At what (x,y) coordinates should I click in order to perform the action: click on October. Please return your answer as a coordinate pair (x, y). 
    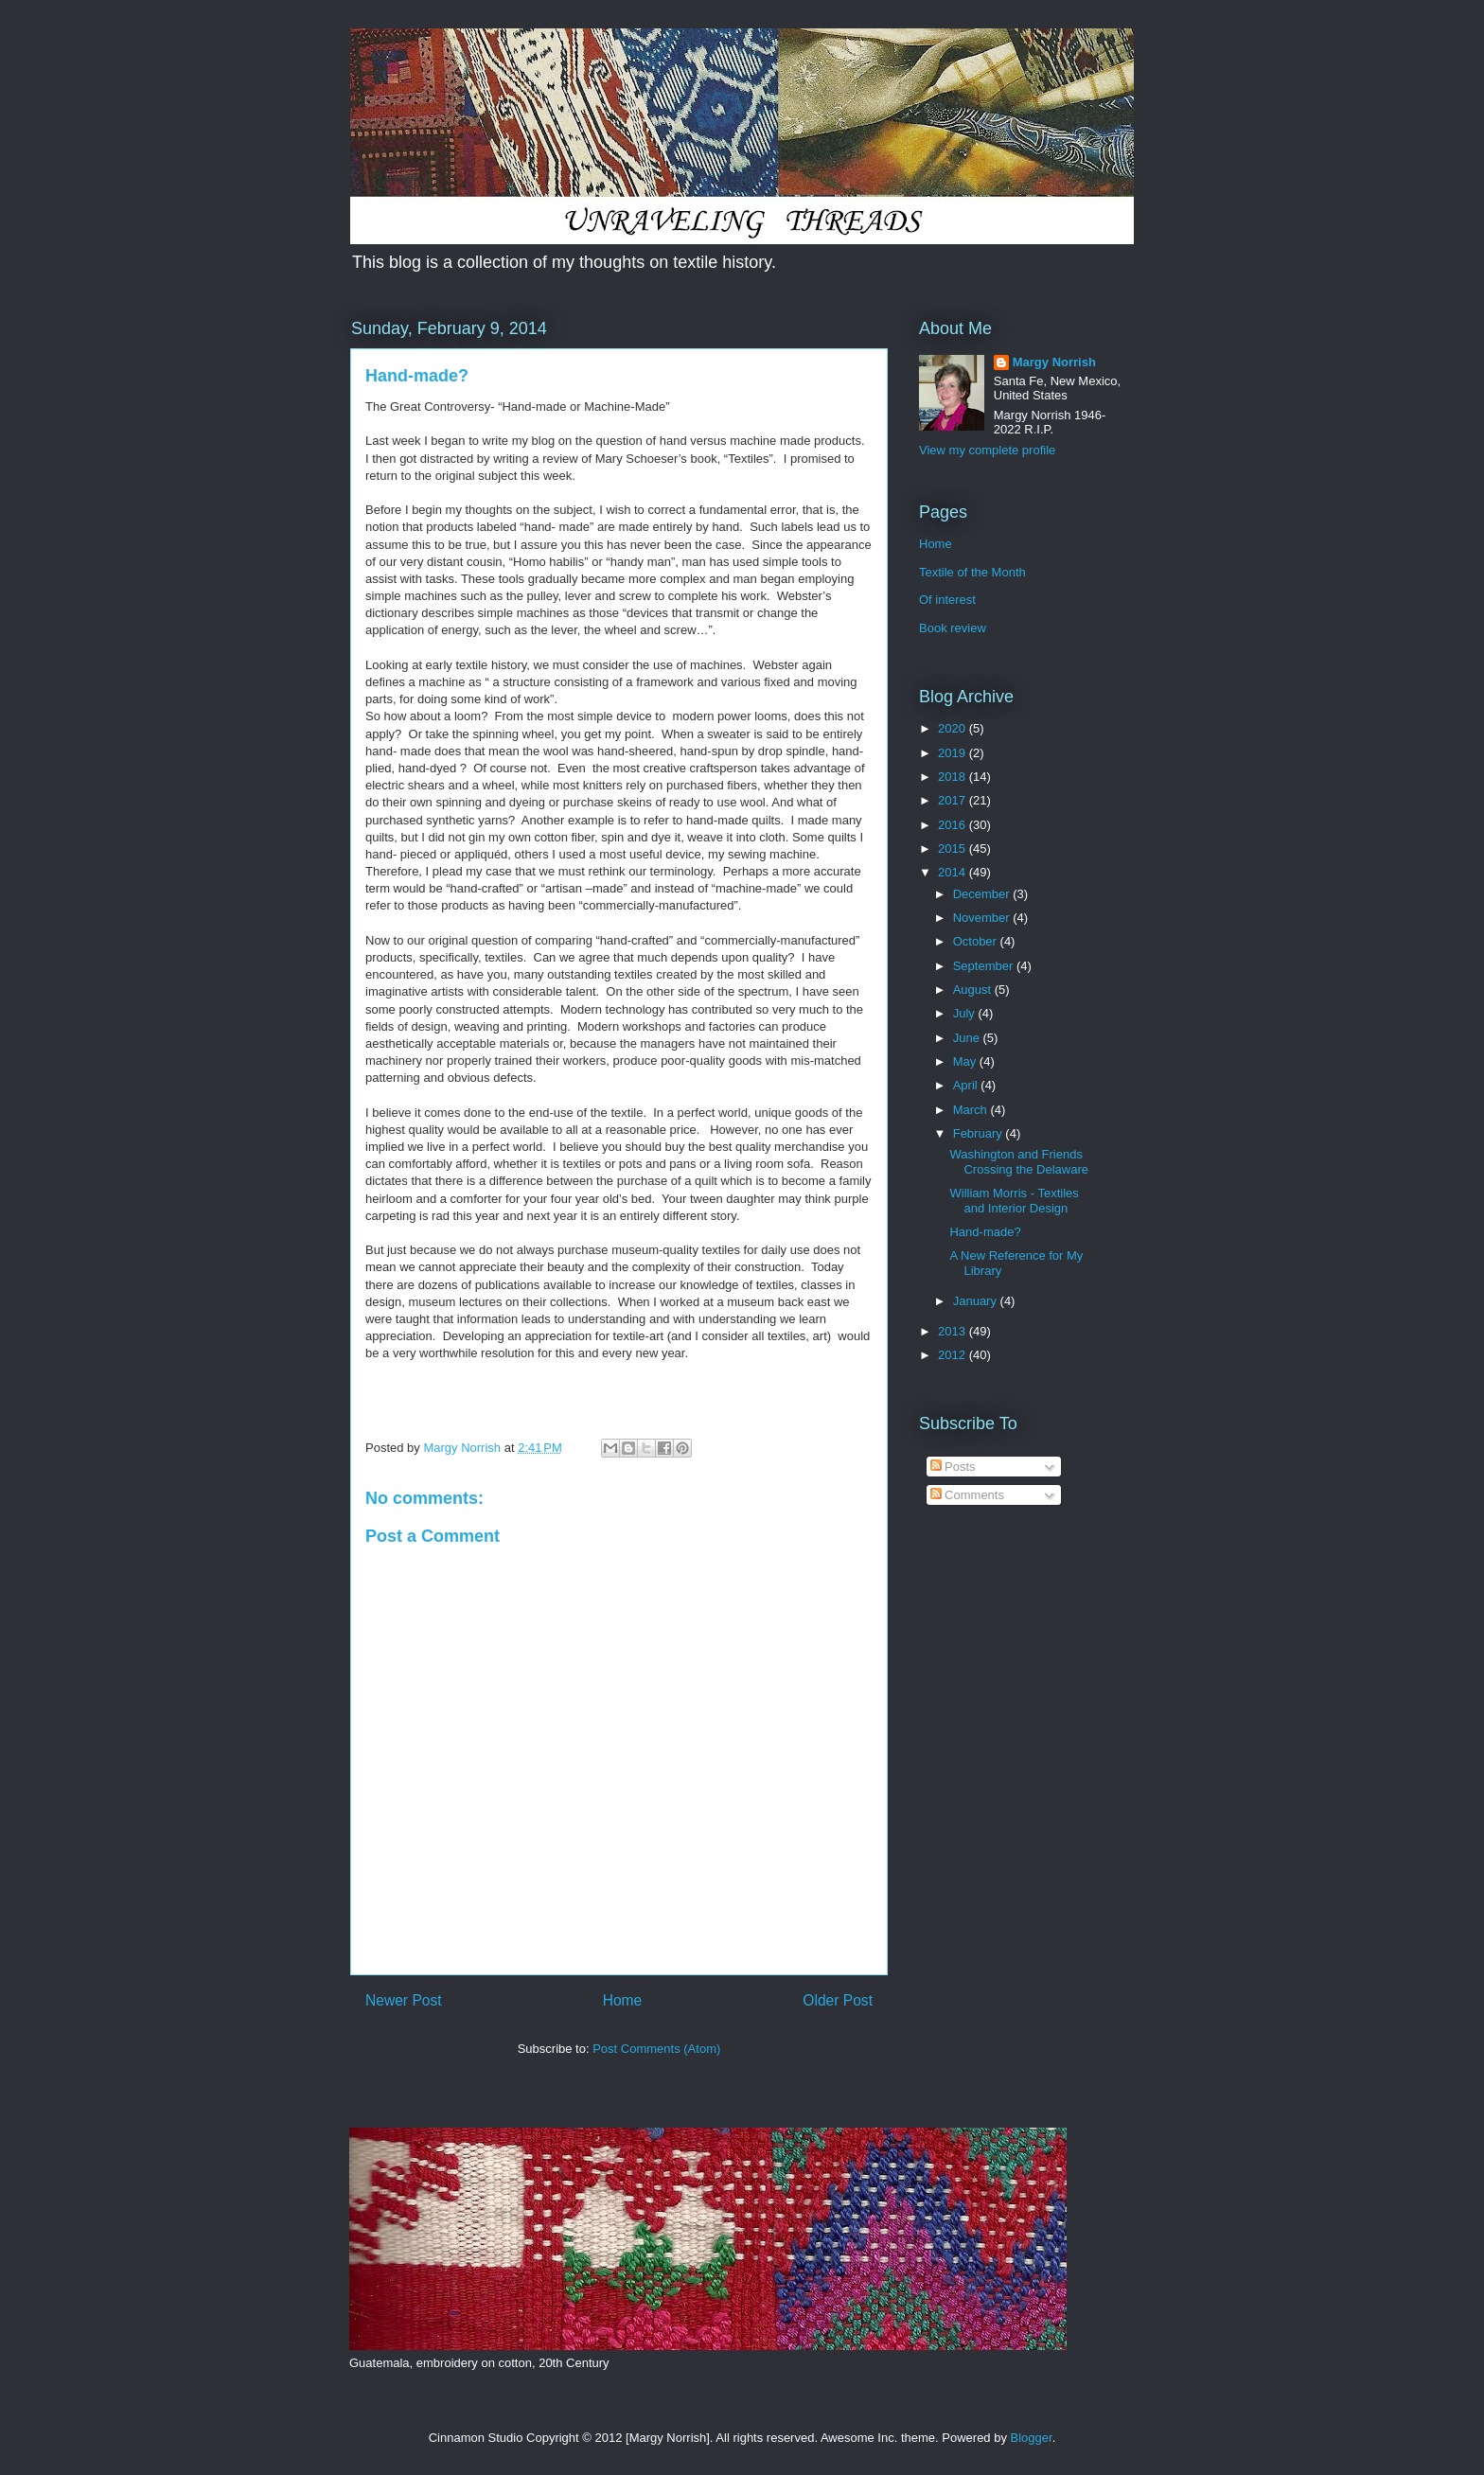
    Looking at the image, I should click on (976, 941).